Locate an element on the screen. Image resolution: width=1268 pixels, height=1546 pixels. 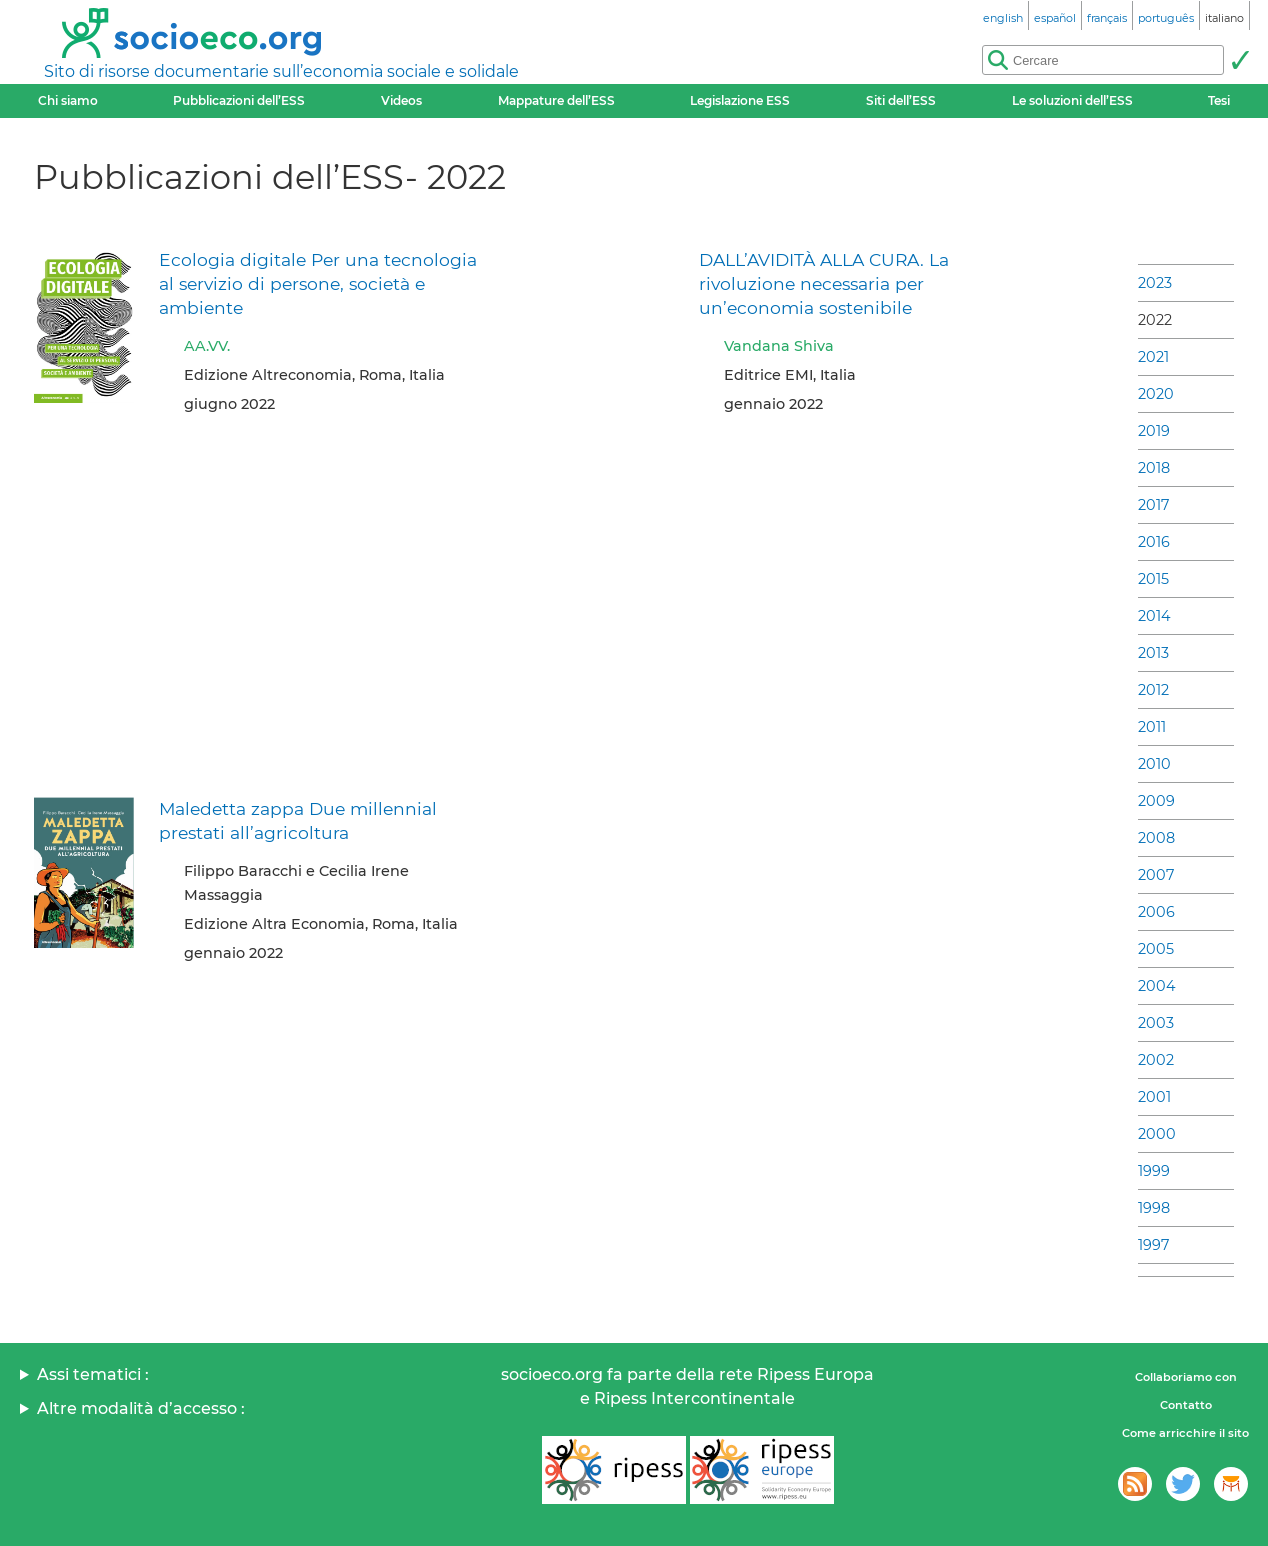
Mappature dell’ESS is located at coordinates (556, 100).